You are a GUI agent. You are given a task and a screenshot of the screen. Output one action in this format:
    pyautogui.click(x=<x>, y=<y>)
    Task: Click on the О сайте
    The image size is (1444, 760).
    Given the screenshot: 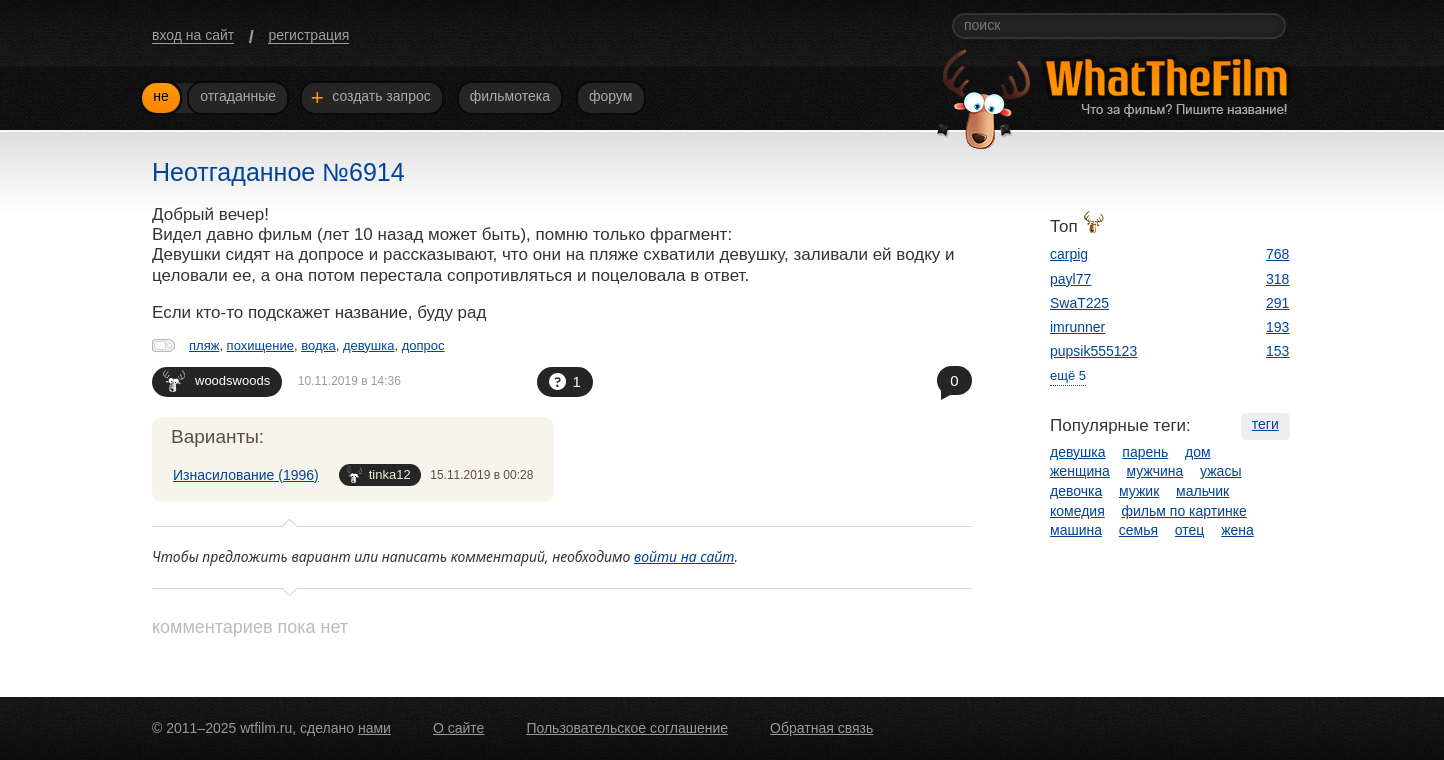 What is the action you would take?
    pyautogui.click(x=458, y=728)
    